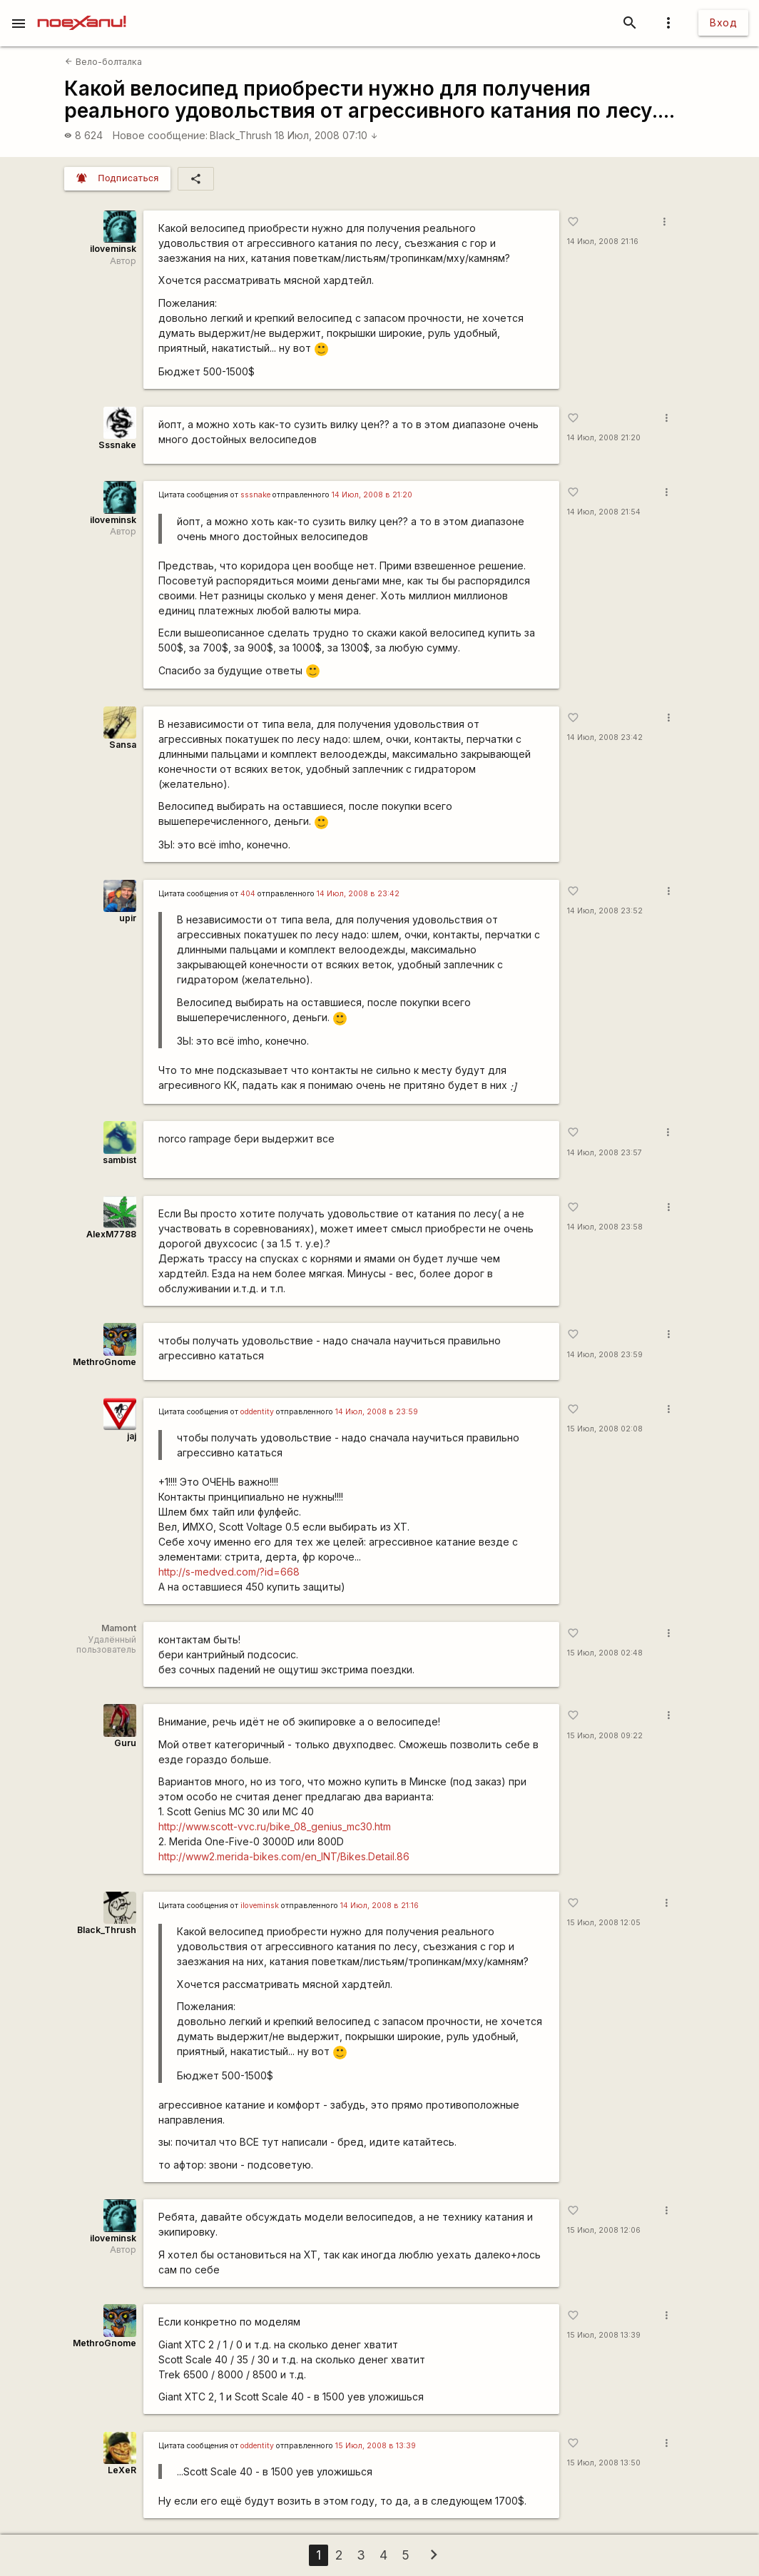 The width and height of the screenshot is (759, 2576). I want to click on 14 Июл, 2008 23:57, so click(604, 1152).